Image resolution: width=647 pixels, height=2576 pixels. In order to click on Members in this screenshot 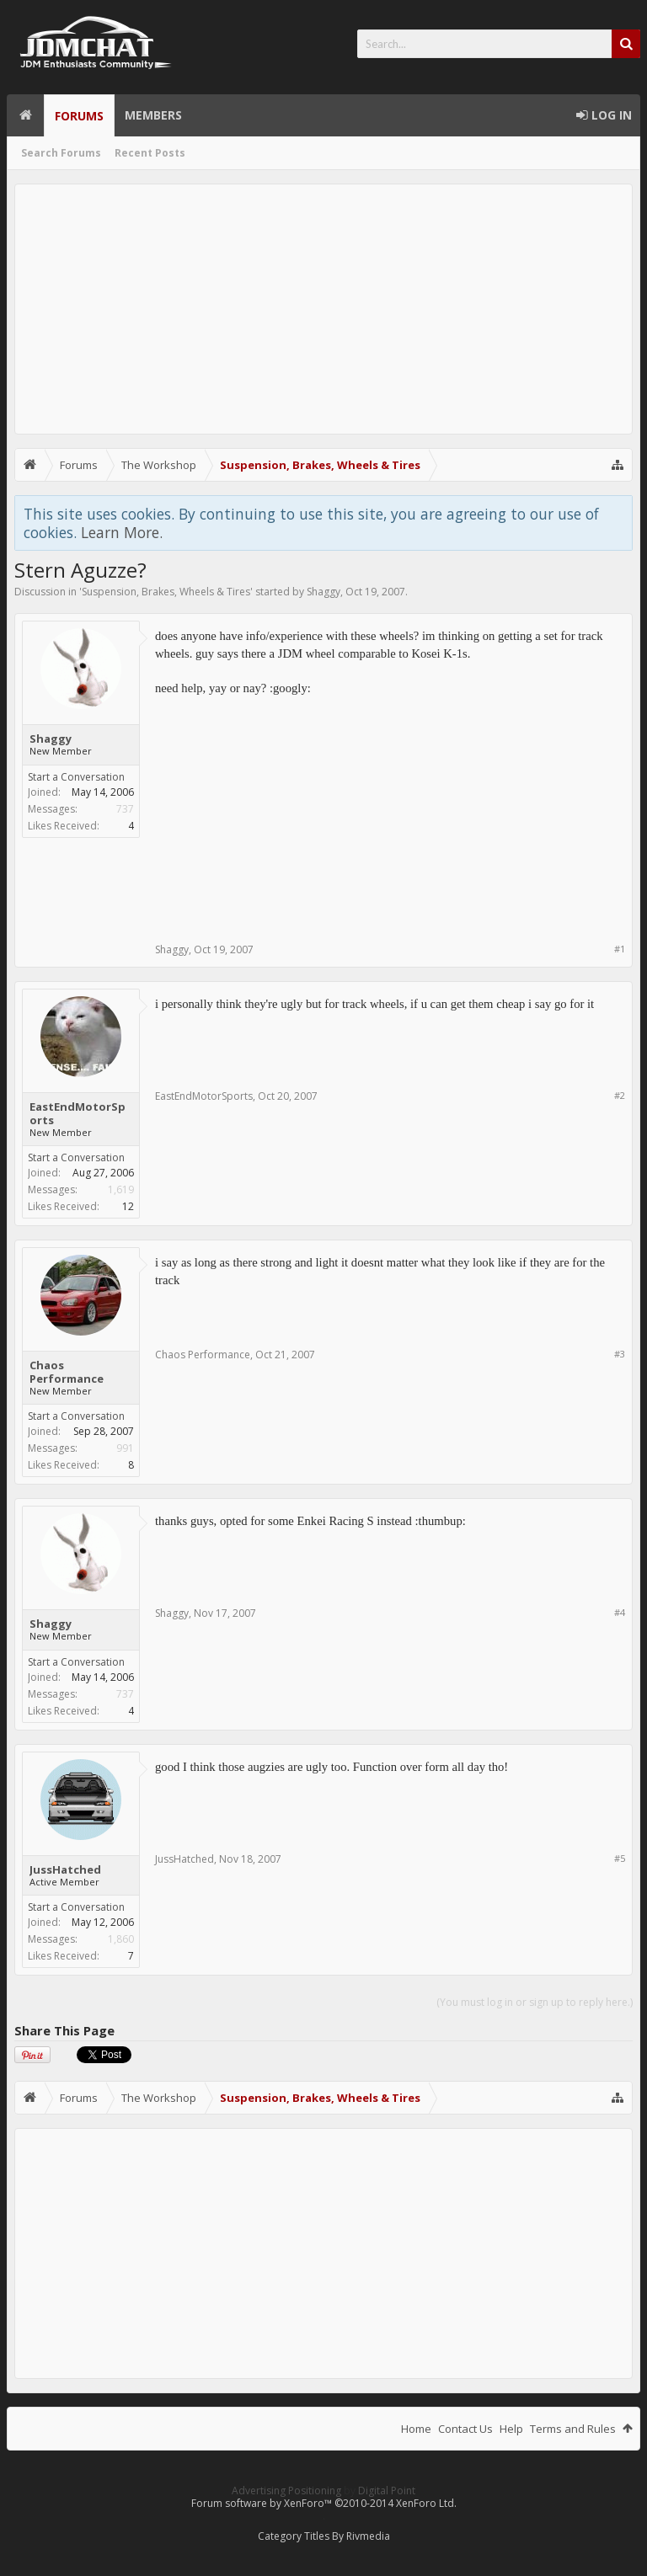, I will do `click(153, 115)`.